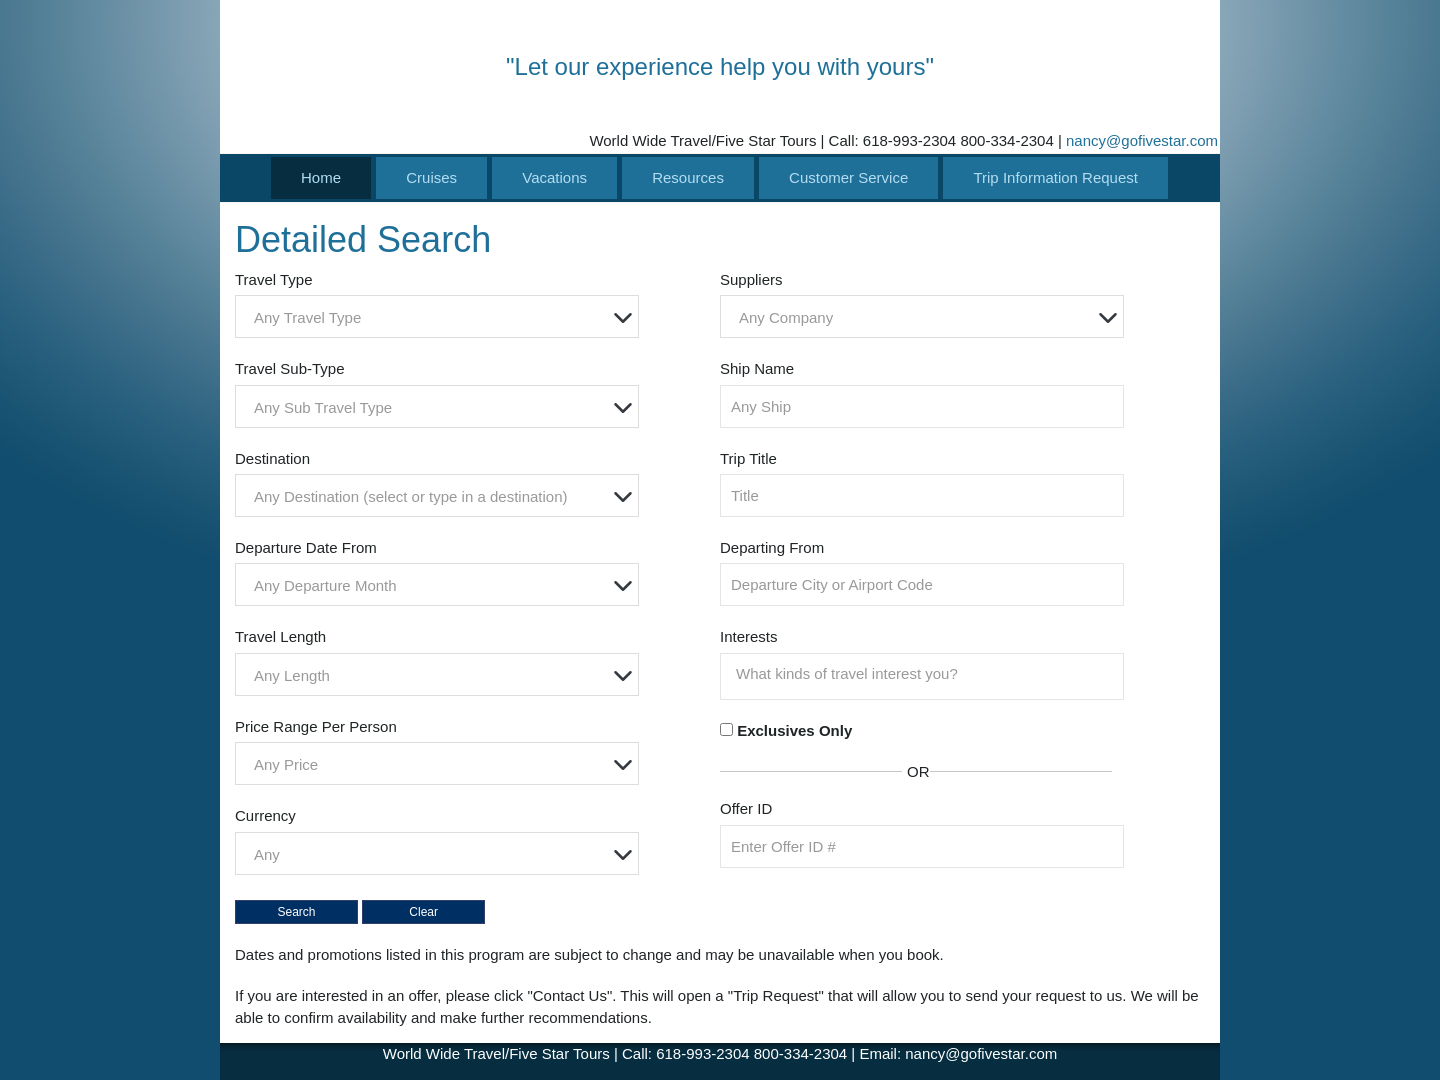 The image size is (1440, 1080). I want to click on [textbox], so click(442, 317).